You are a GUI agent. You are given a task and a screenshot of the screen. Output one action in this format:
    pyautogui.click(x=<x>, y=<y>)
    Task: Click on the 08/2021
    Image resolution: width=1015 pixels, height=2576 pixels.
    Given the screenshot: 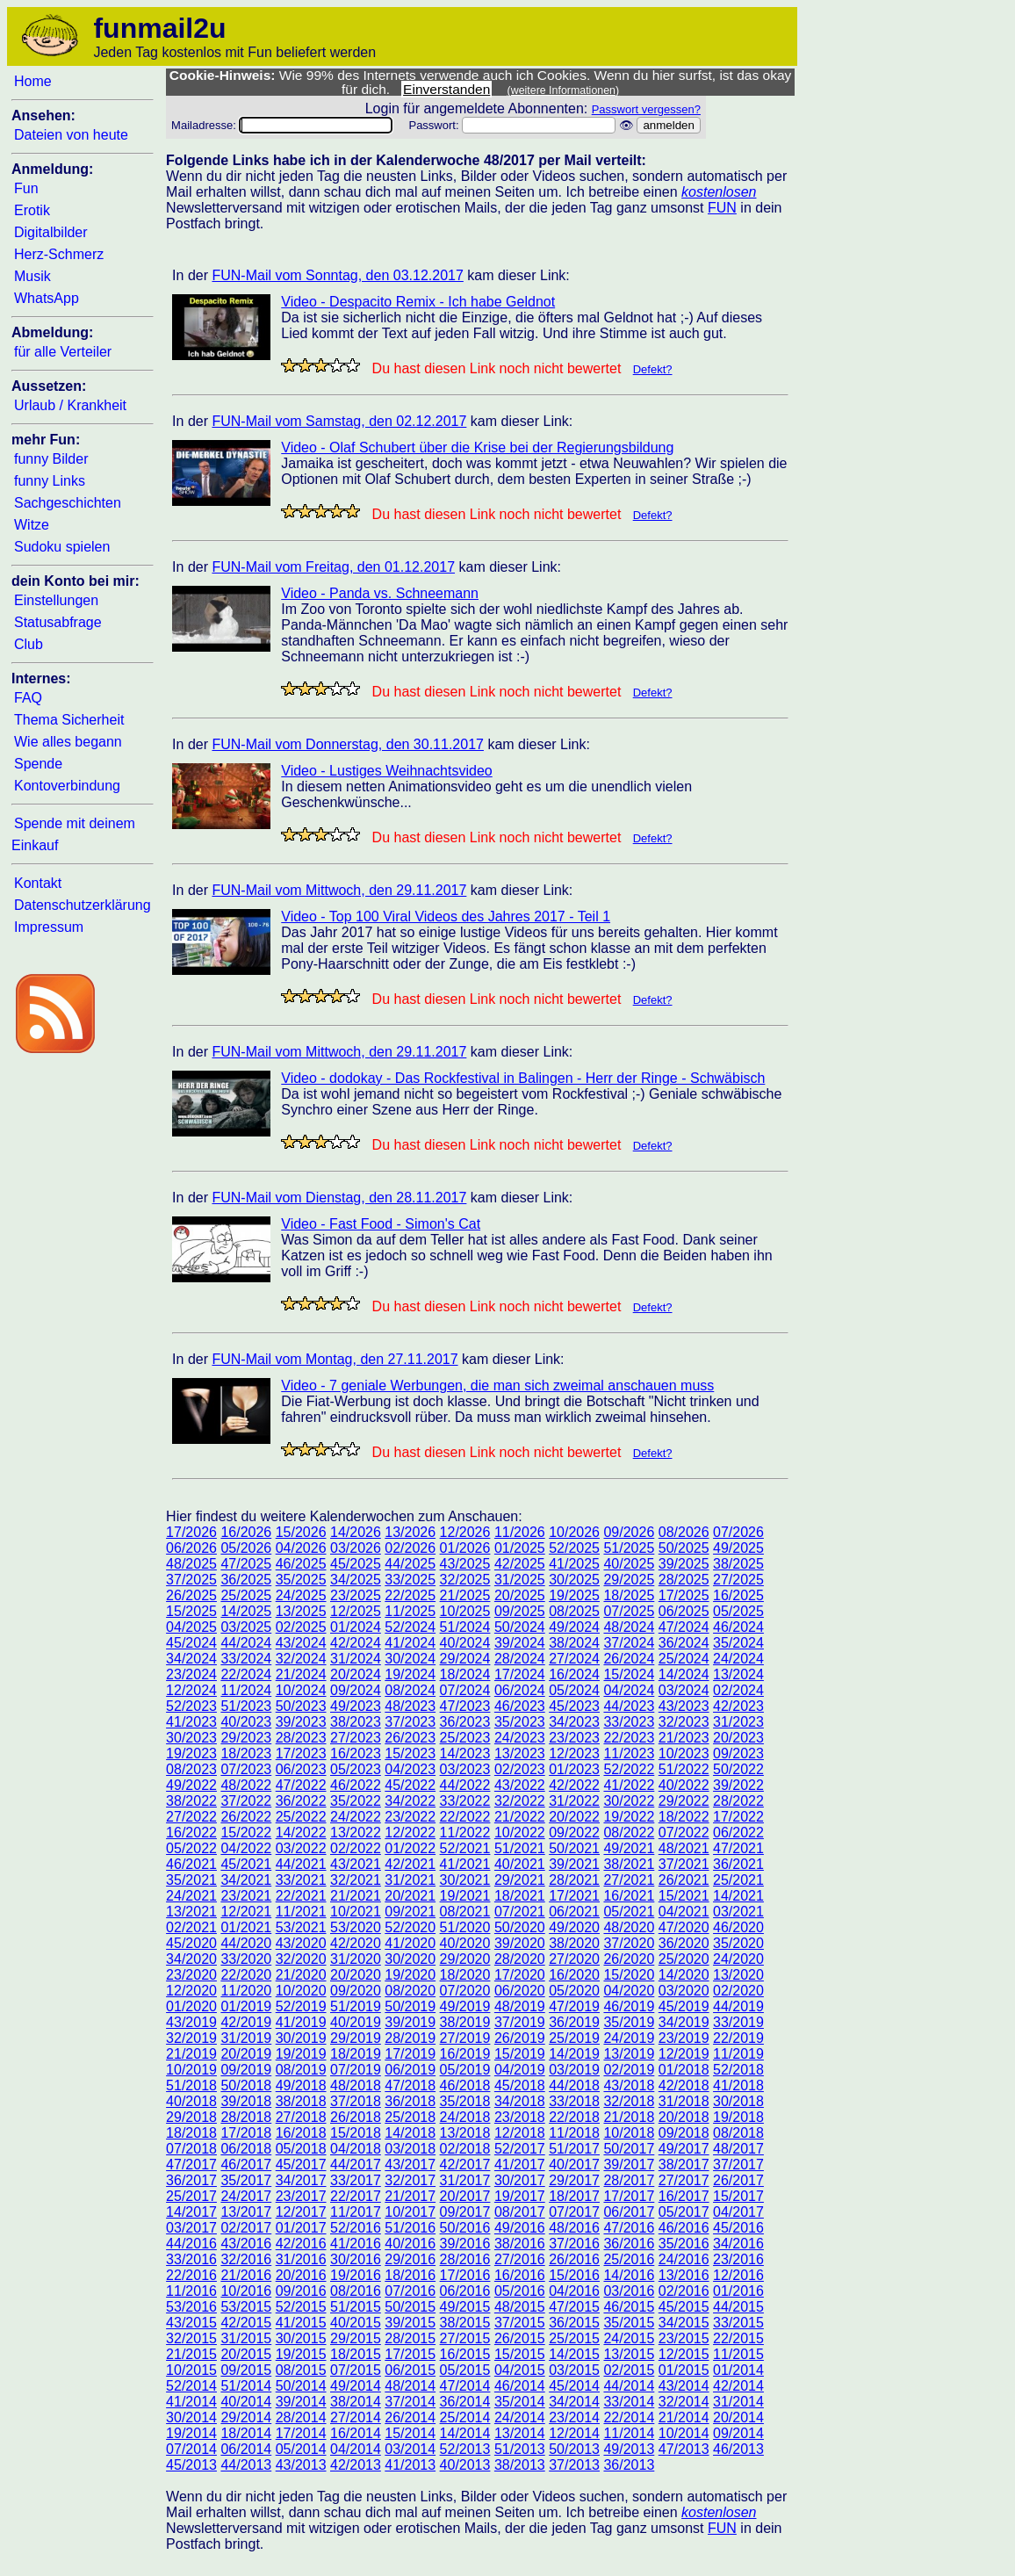 What is the action you would take?
    pyautogui.click(x=465, y=1911)
    